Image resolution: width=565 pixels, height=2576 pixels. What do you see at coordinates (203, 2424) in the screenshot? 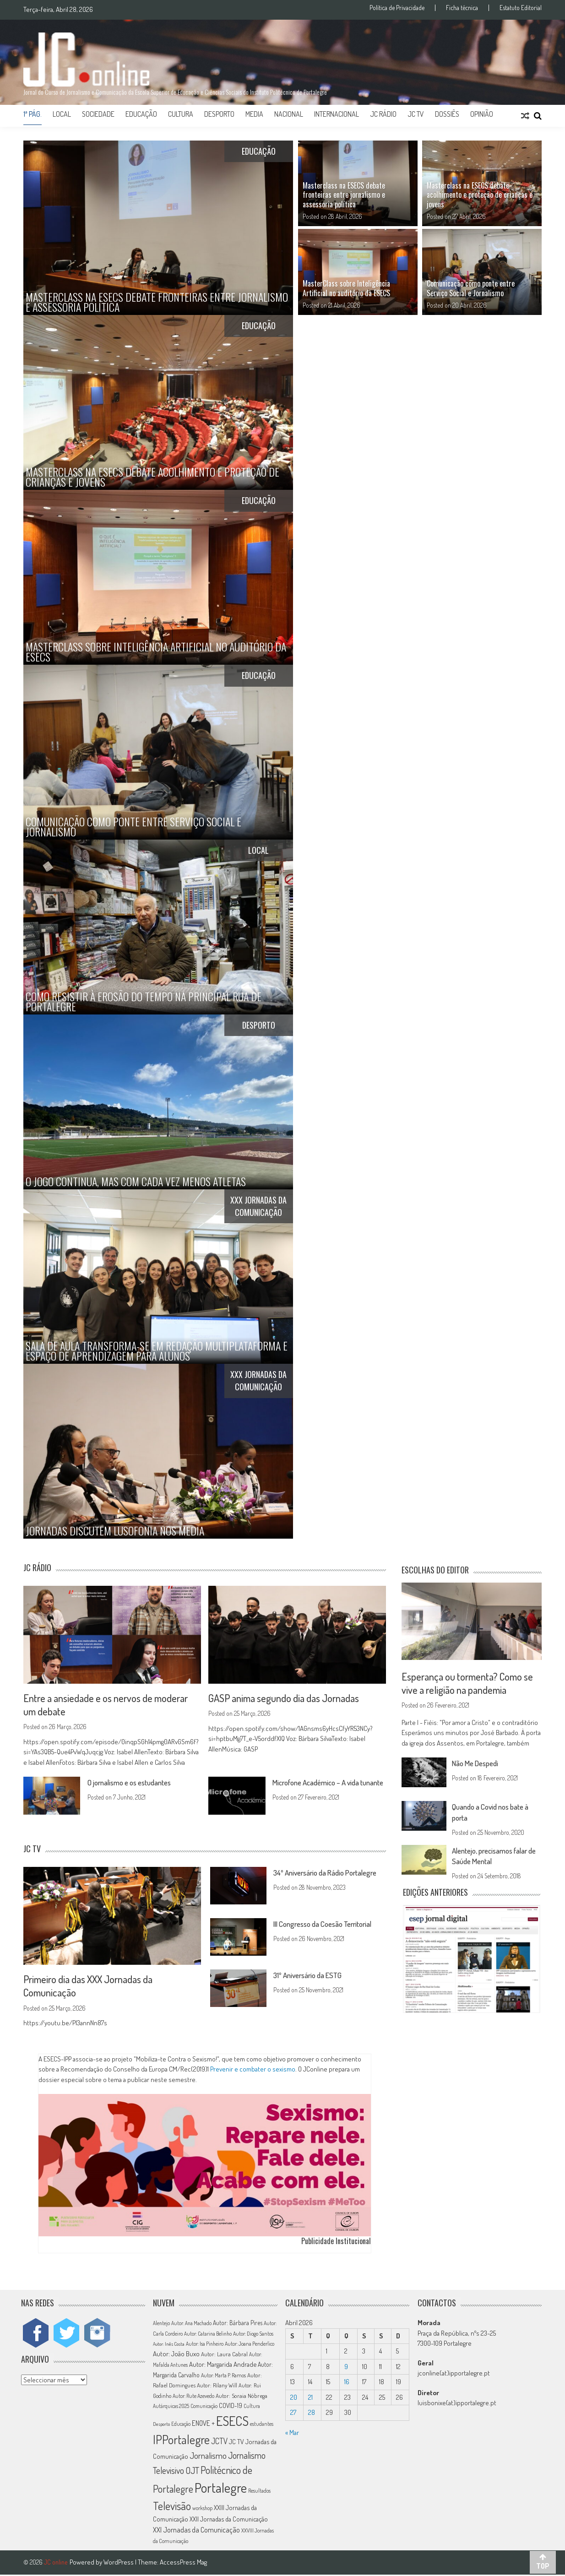
I see `ENOVE + [ENOVE + (20 itens)]` at bounding box center [203, 2424].